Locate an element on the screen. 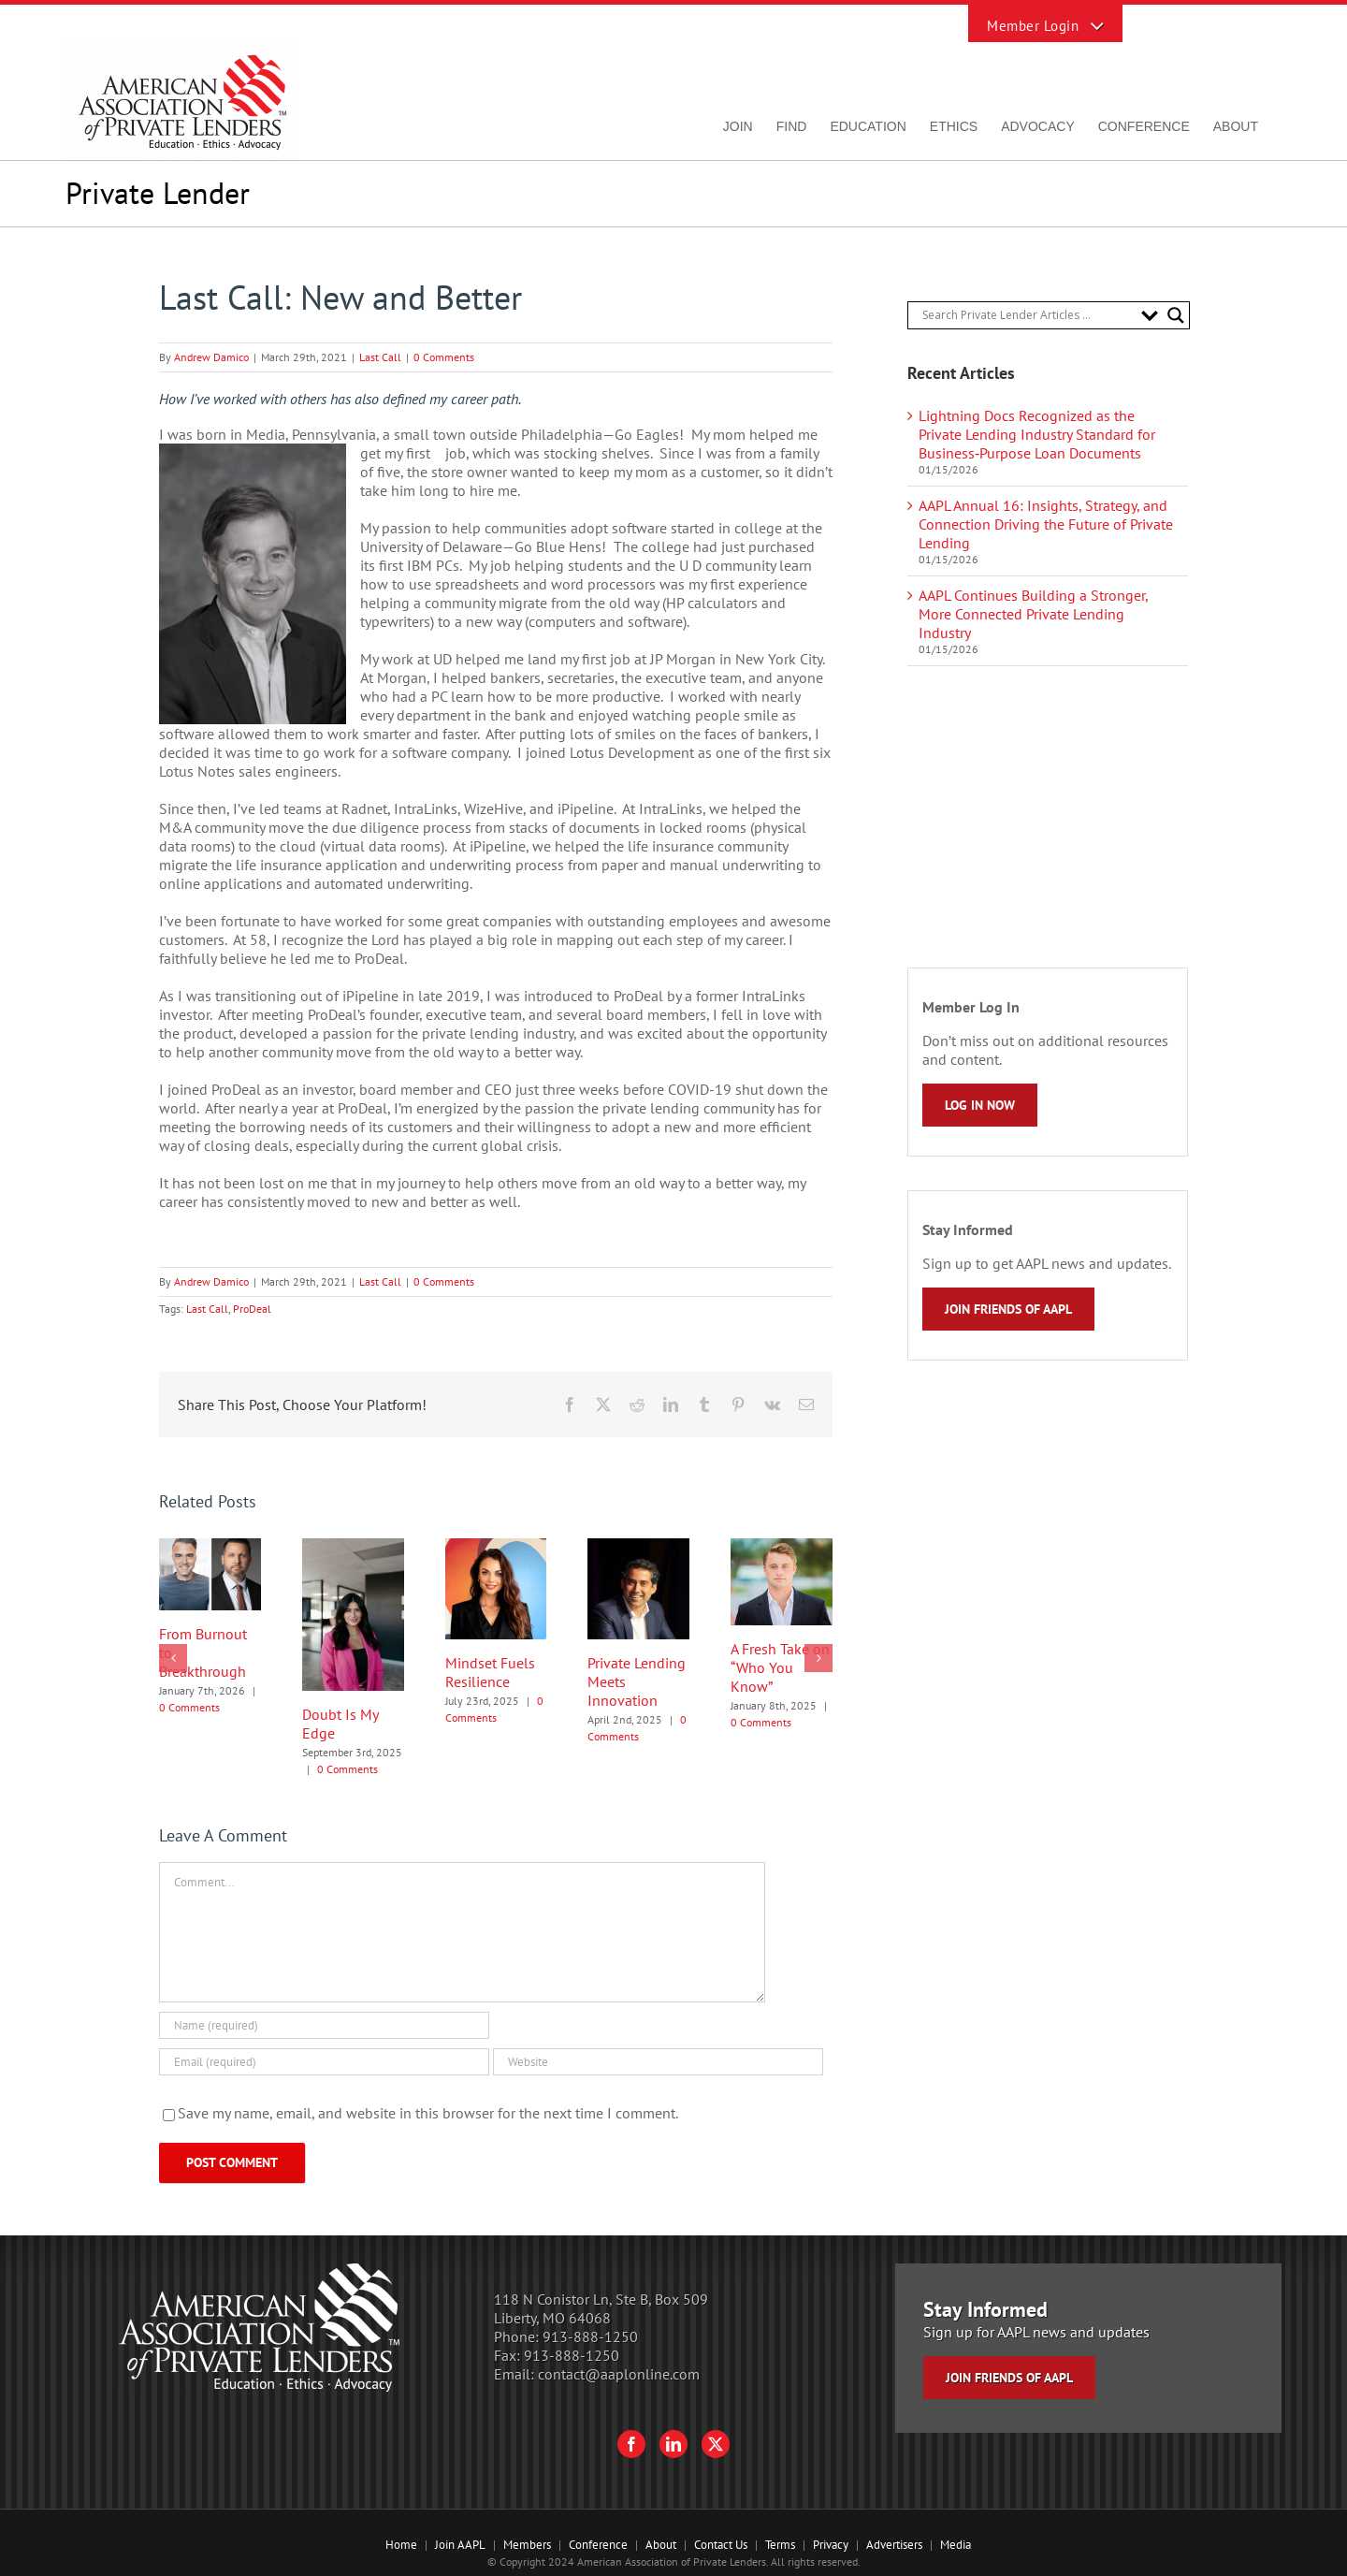 The image size is (1347, 2576). Conference is located at coordinates (598, 2545).